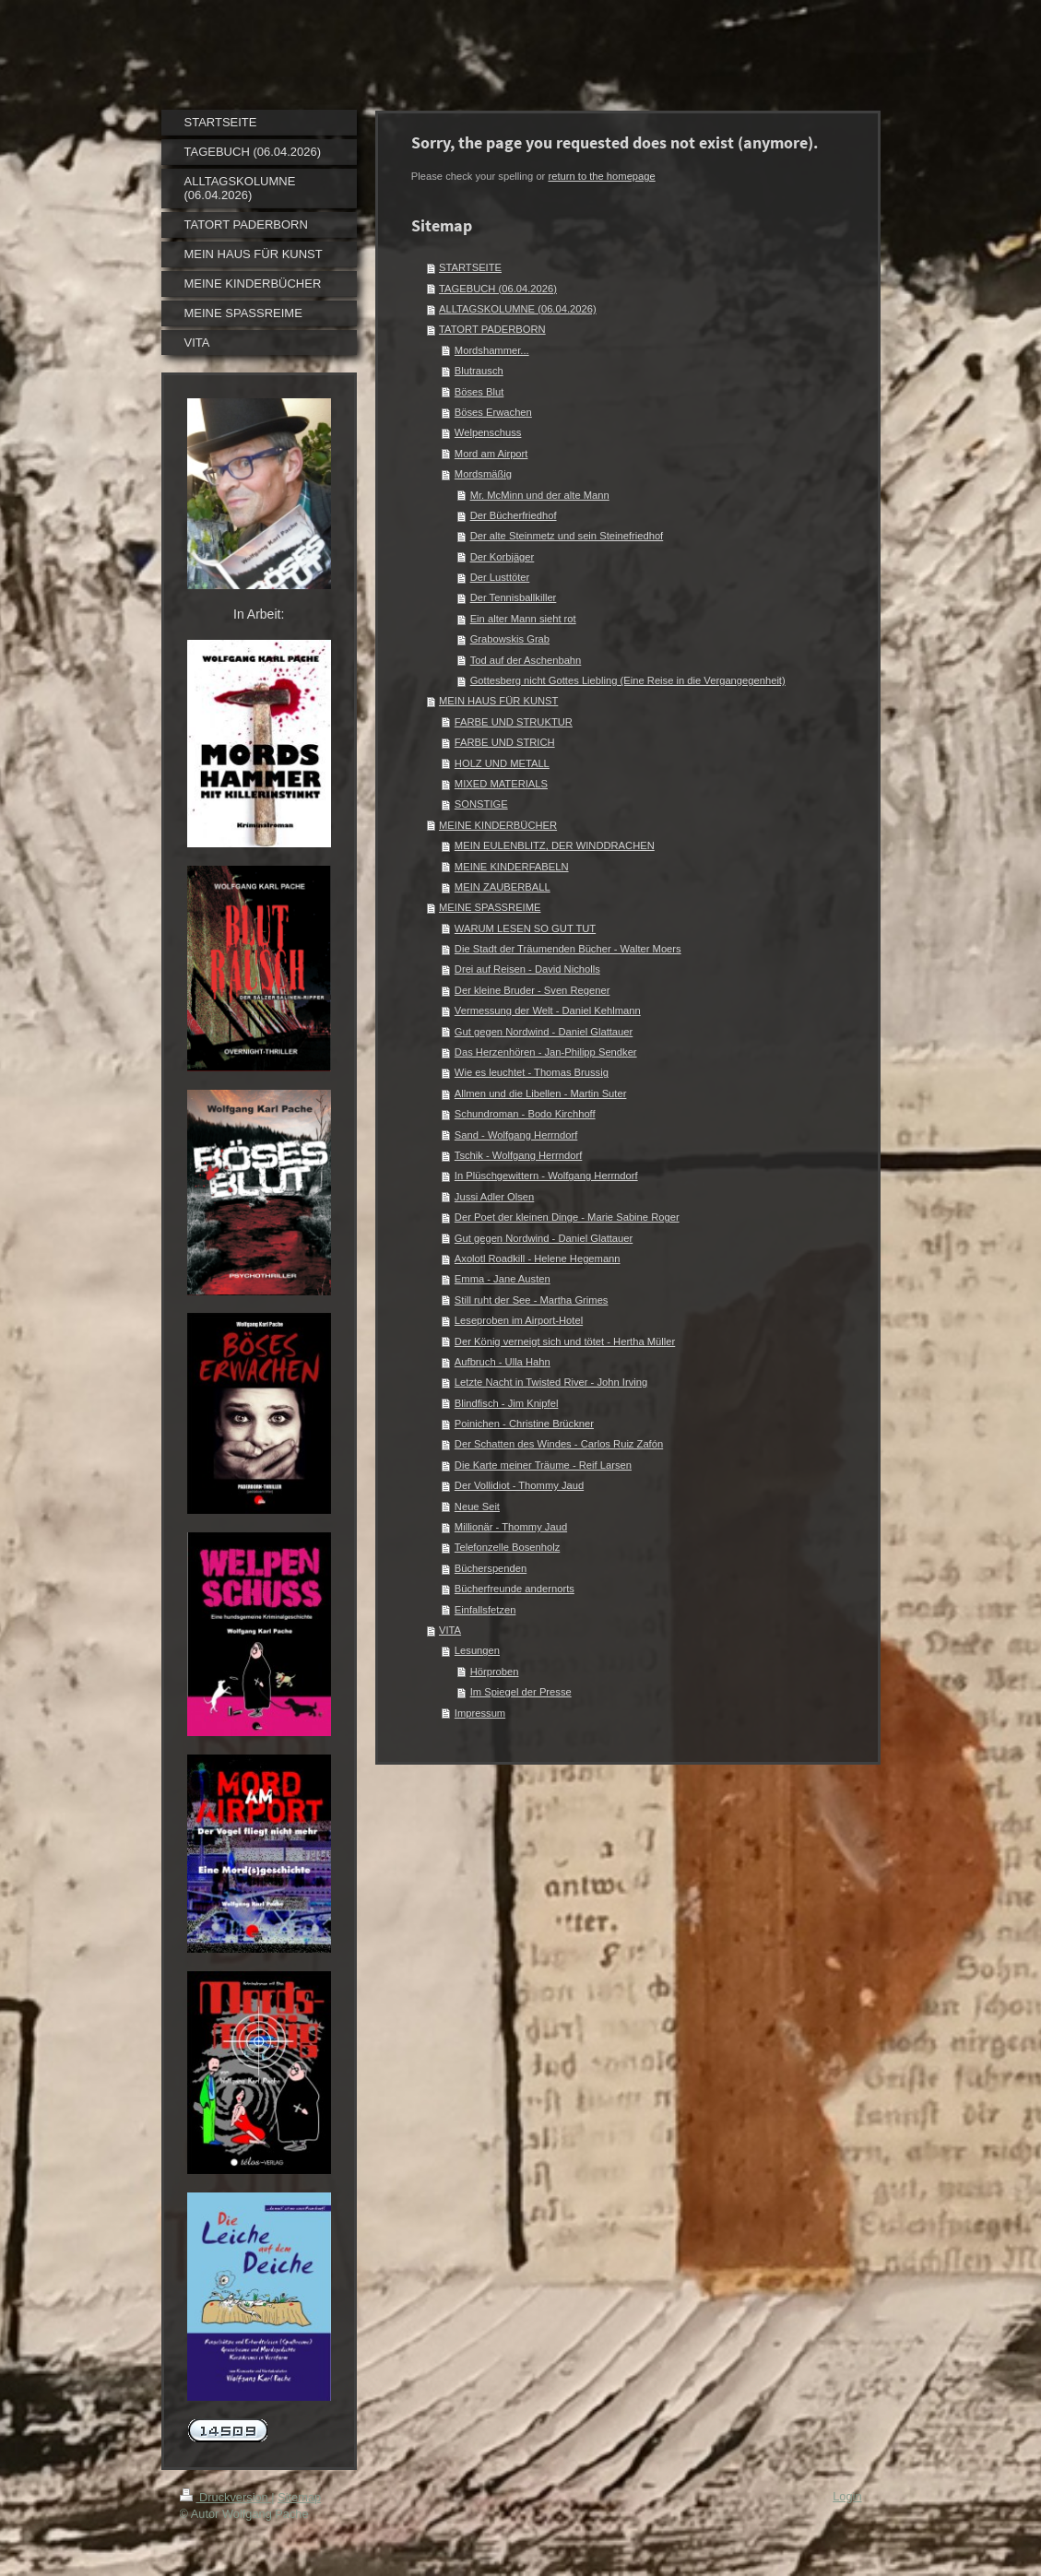 The width and height of the screenshot is (1041, 2576). Describe the element at coordinates (502, 763) in the screenshot. I see `HOLZ UND METALL` at that location.